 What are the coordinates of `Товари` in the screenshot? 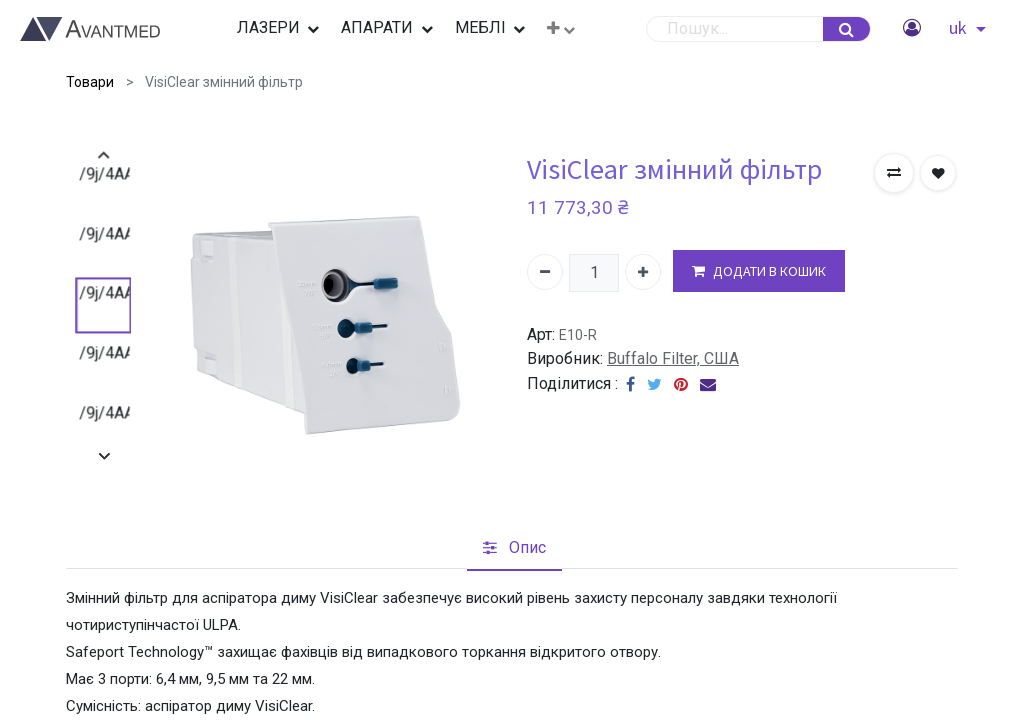 It's located at (90, 82).